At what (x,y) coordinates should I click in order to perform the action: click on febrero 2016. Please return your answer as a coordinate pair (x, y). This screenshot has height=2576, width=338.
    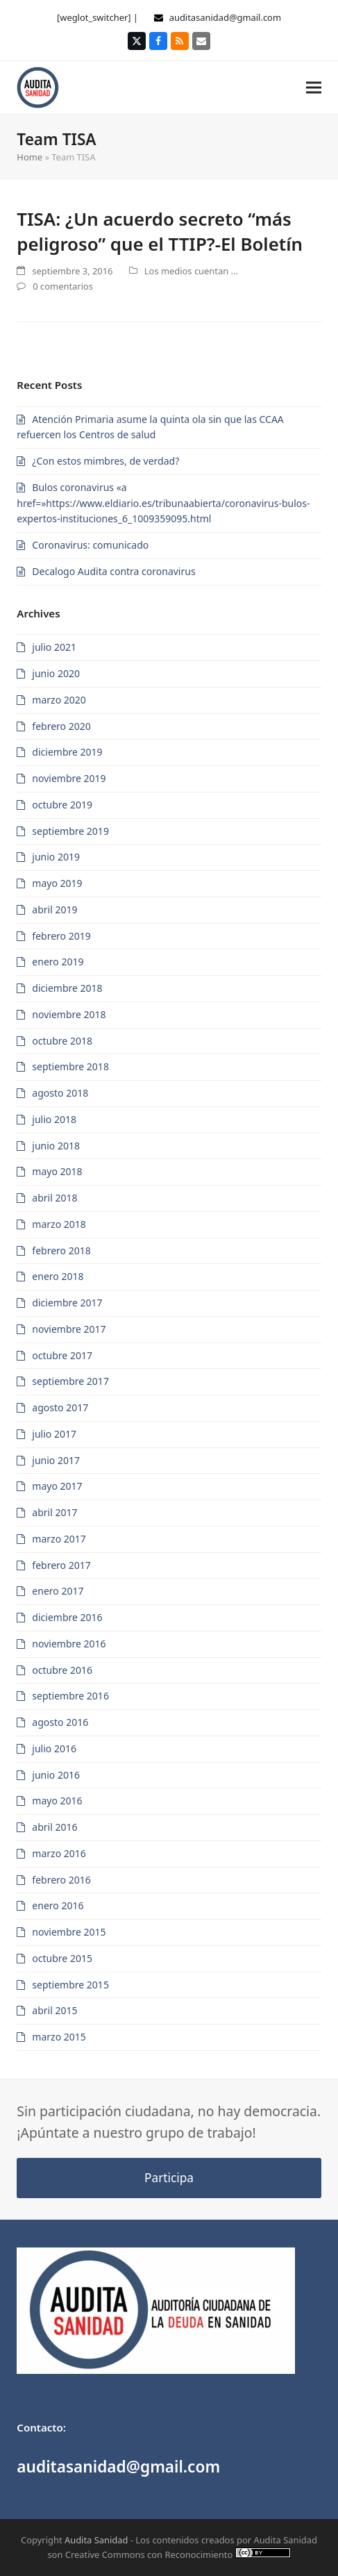
    Looking at the image, I should click on (61, 1879).